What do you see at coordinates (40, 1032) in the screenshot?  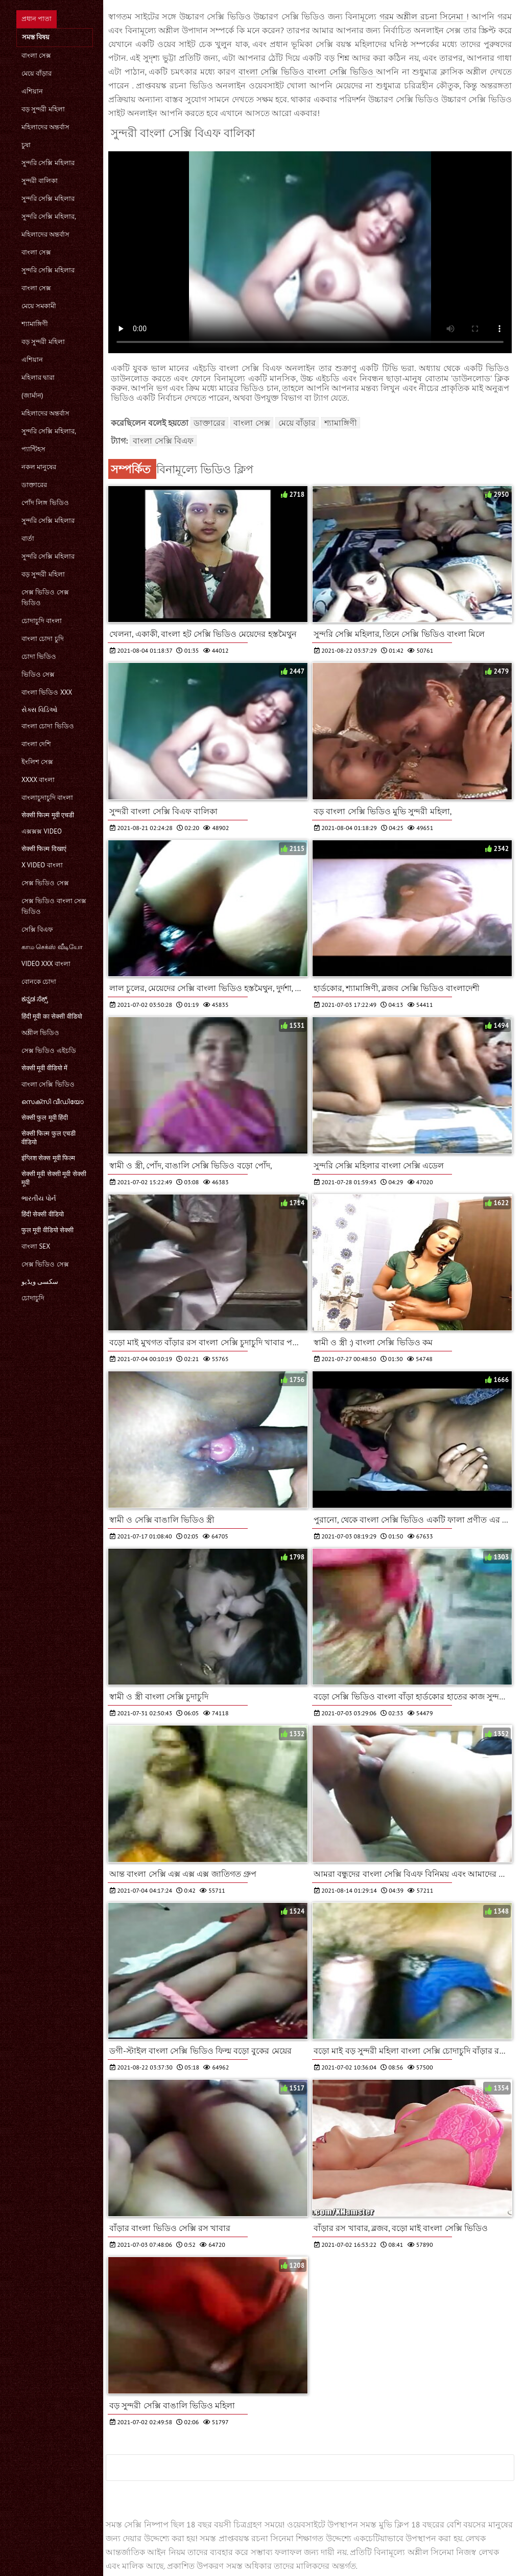 I see `অশ্লীল ভিডিও` at bounding box center [40, 1032].